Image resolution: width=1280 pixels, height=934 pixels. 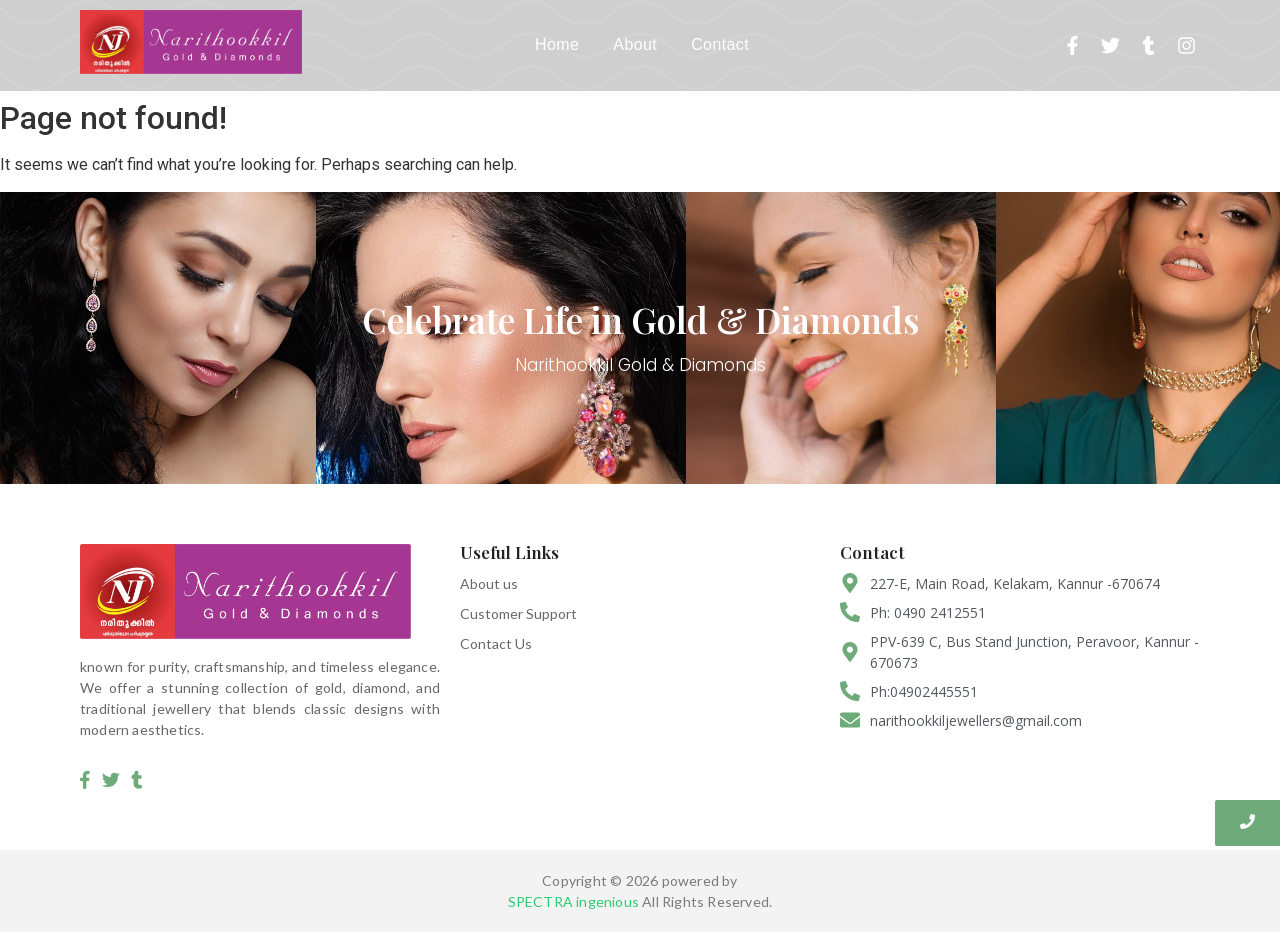 What do you see at coordinates (489, 583) in the screenshot?
I see `About us` at bounding box center [489, 583].